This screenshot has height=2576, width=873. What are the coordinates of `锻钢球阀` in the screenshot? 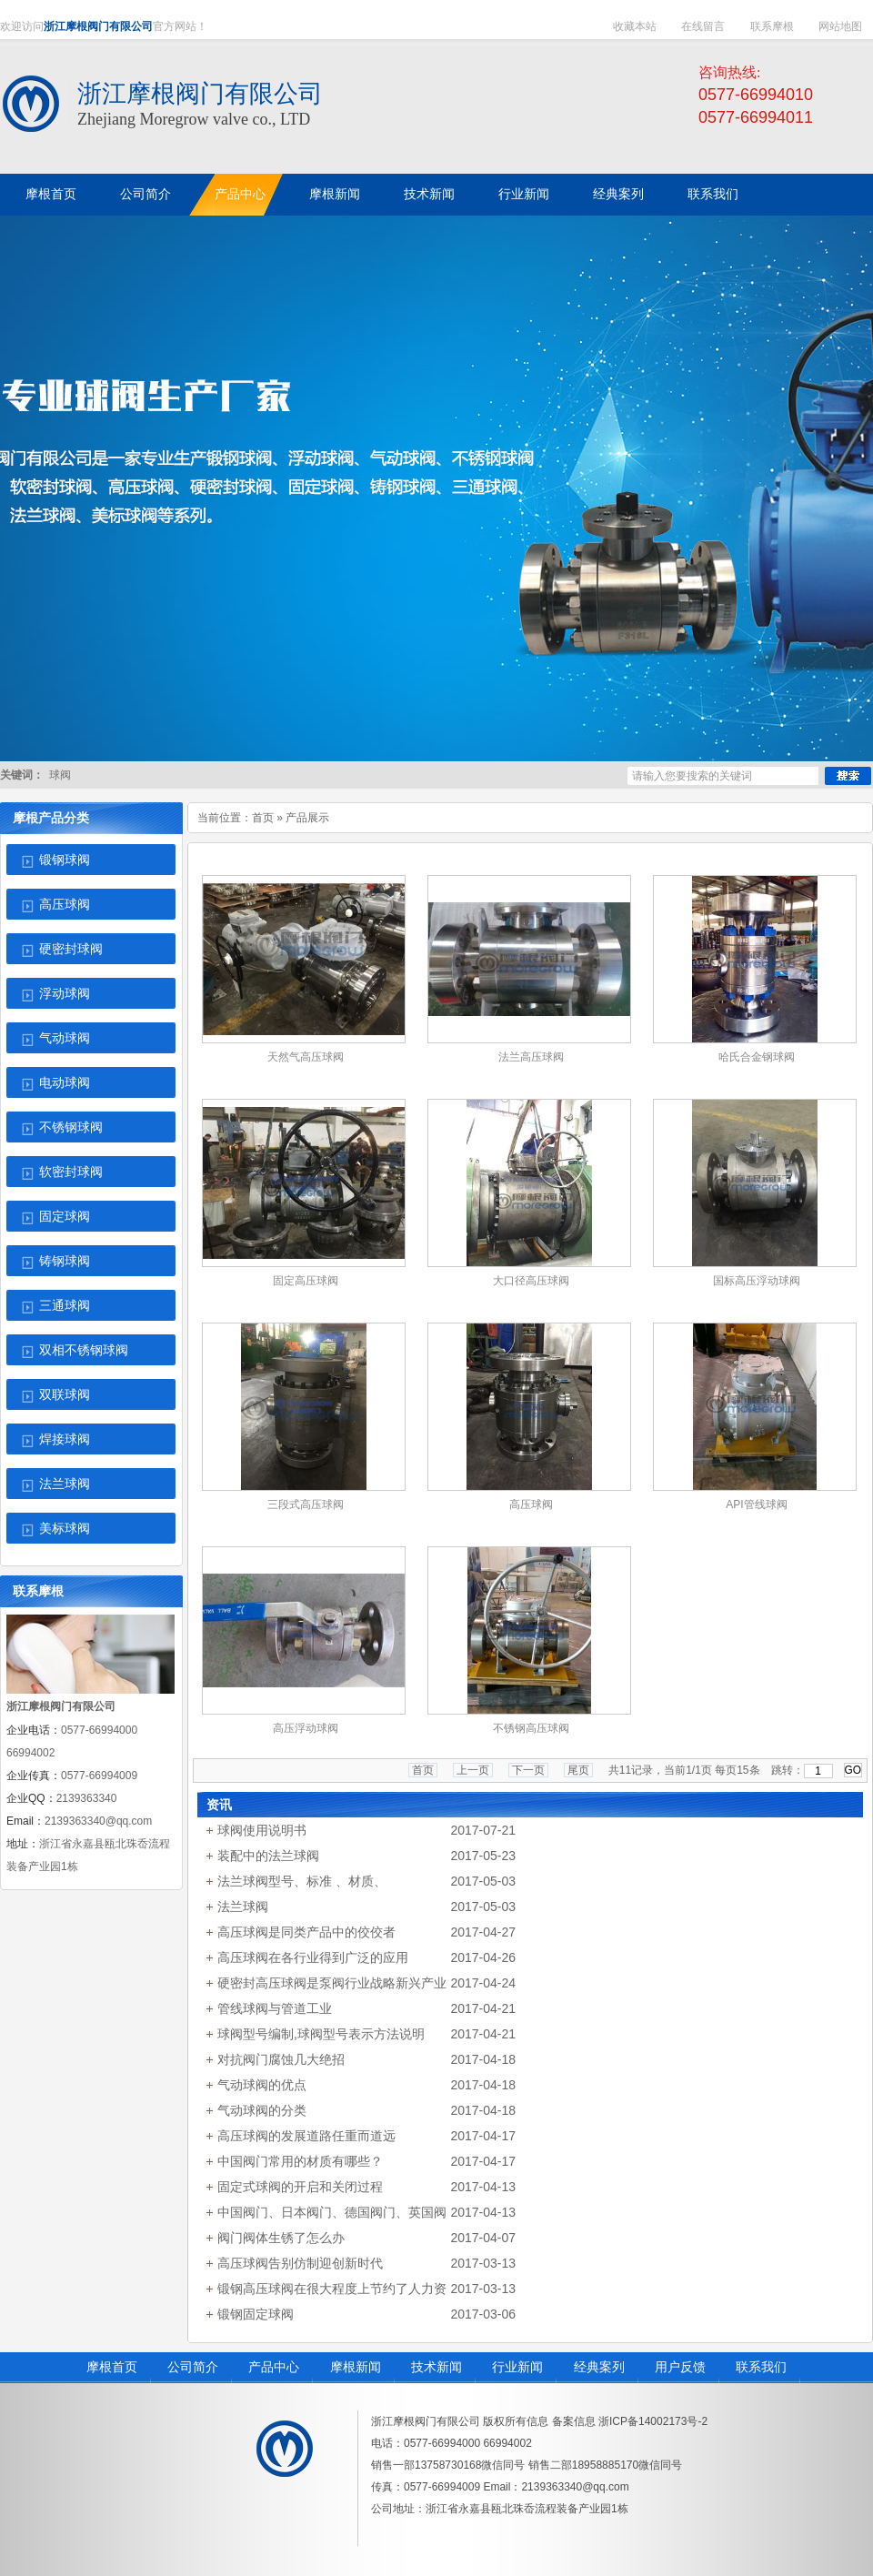 It's located at (64, 860).